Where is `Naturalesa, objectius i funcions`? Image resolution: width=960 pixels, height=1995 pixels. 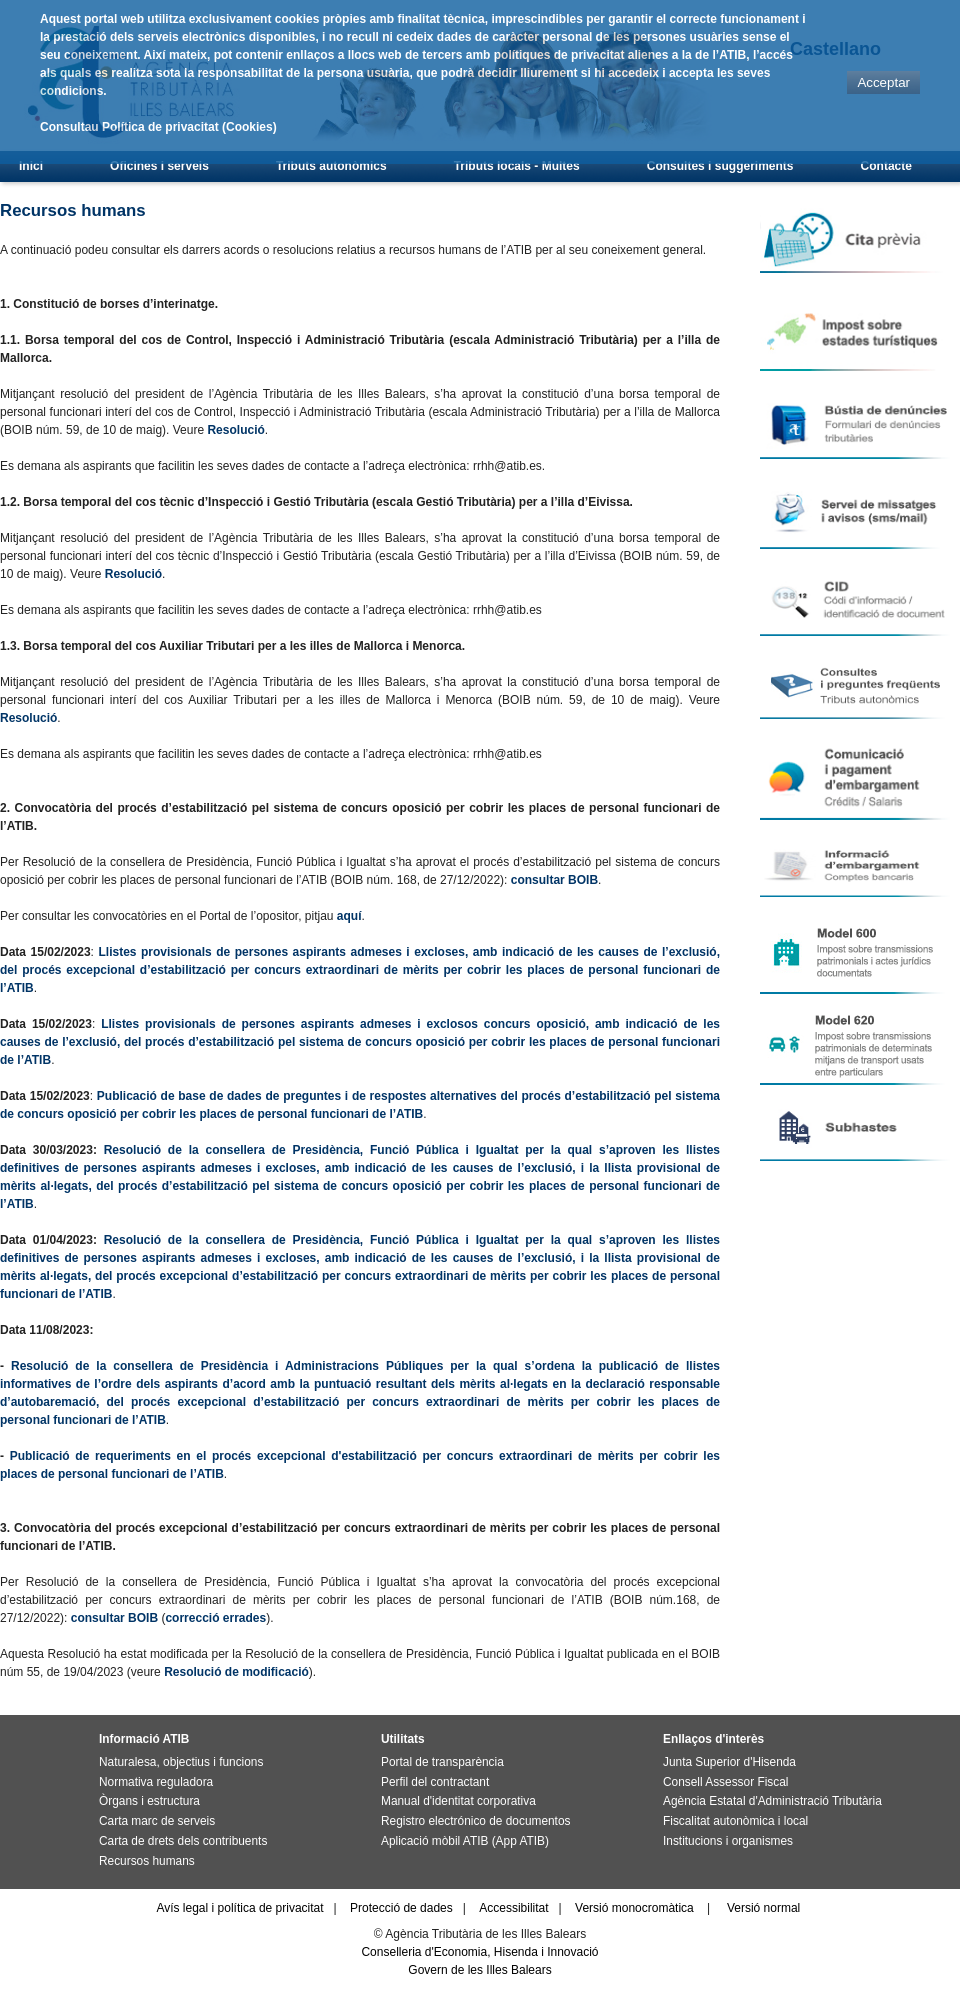 Naturalesa, objectius i funcions is located at coordinates (181, 1762).